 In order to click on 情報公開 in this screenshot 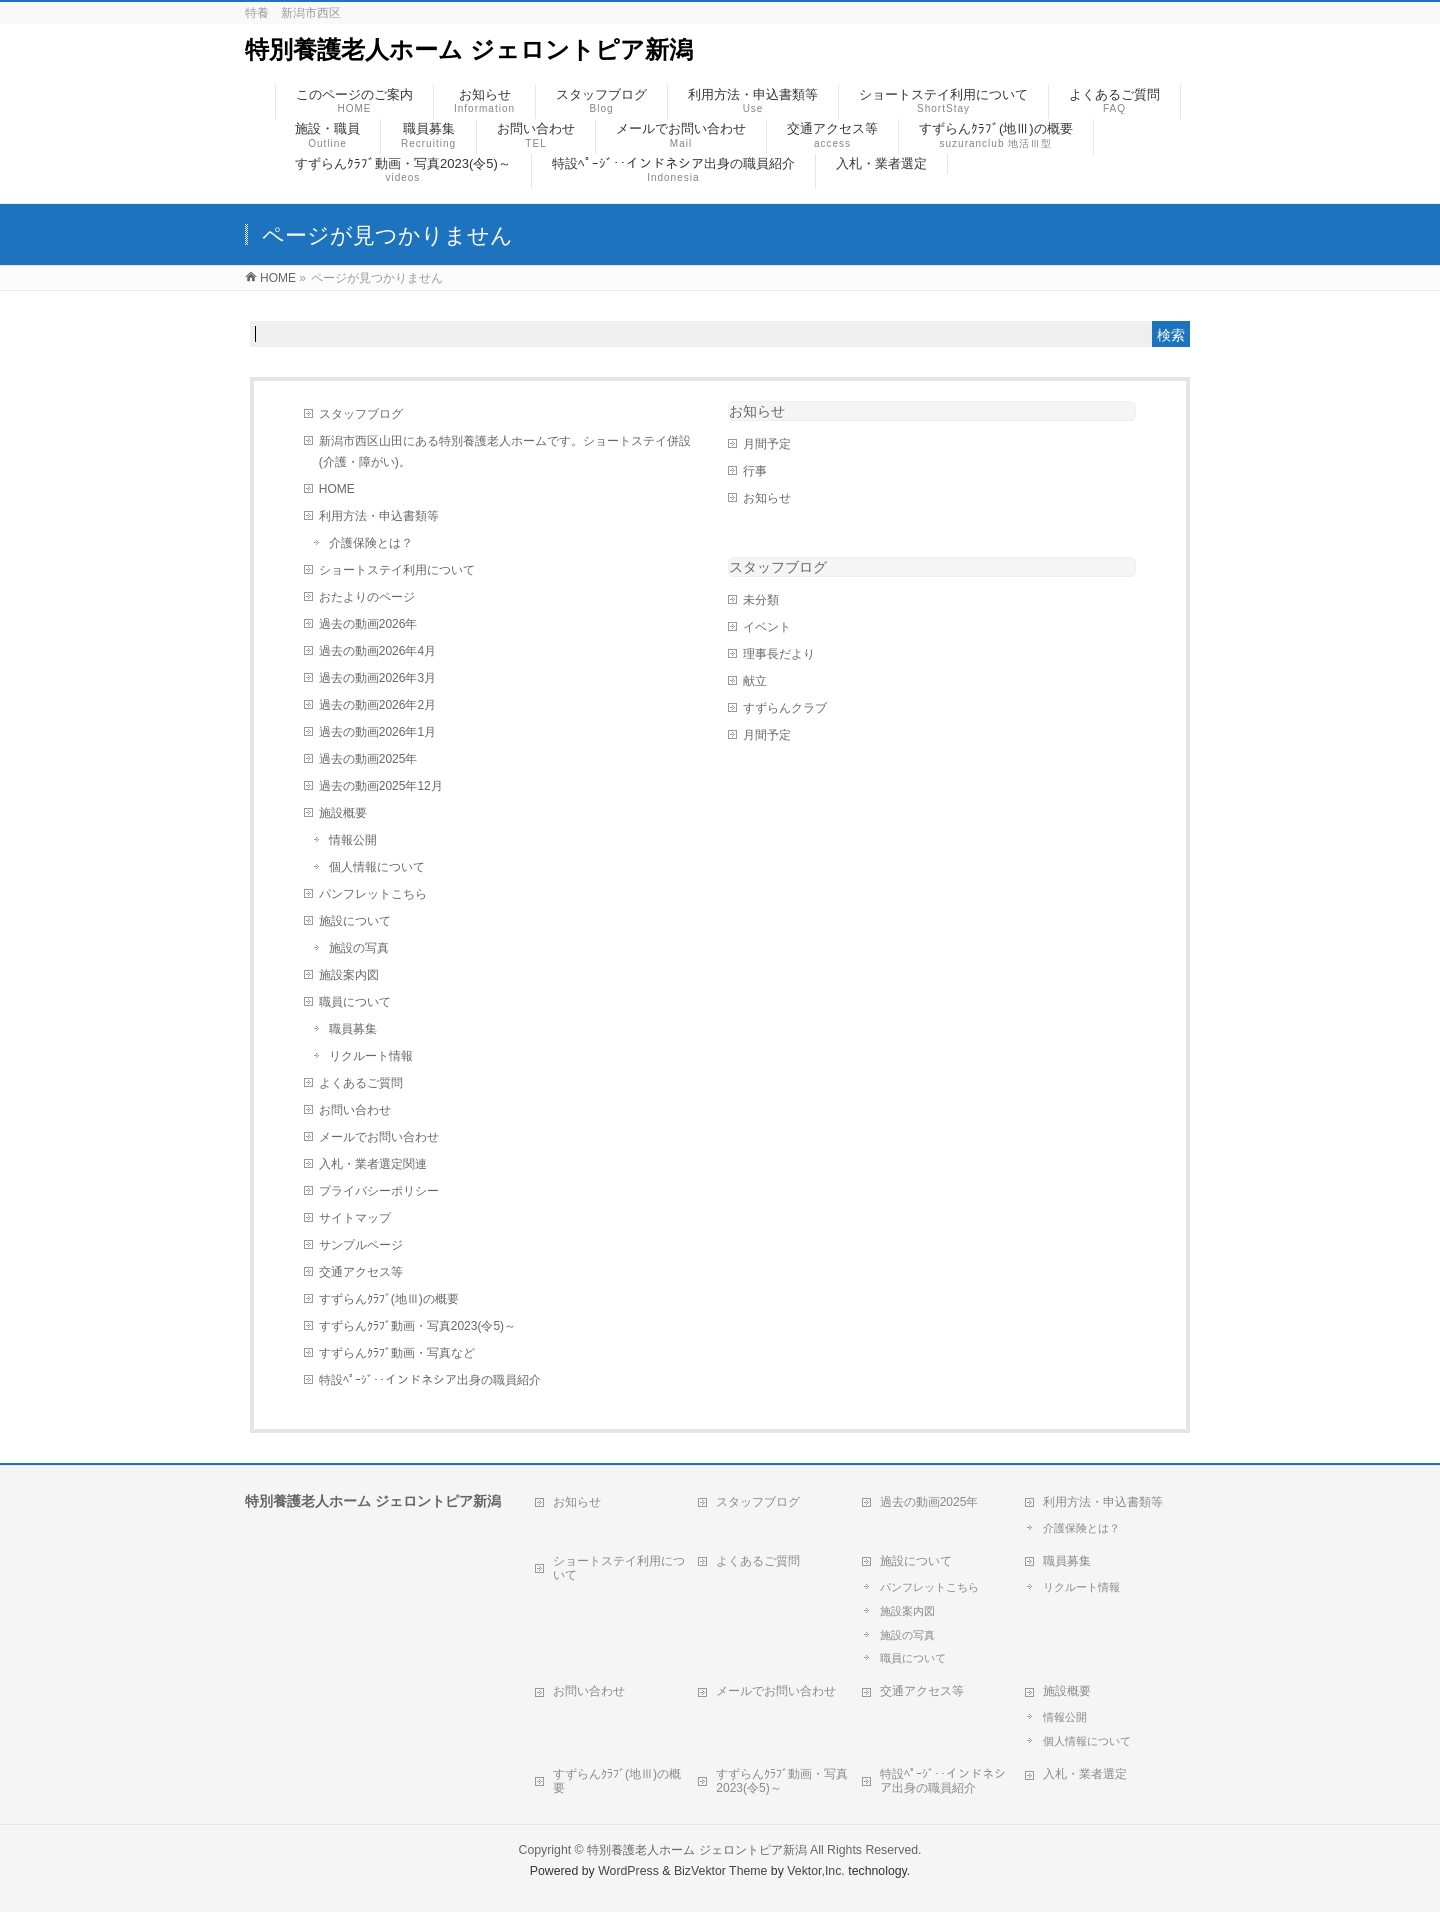, I will do `click(353, 840)`.